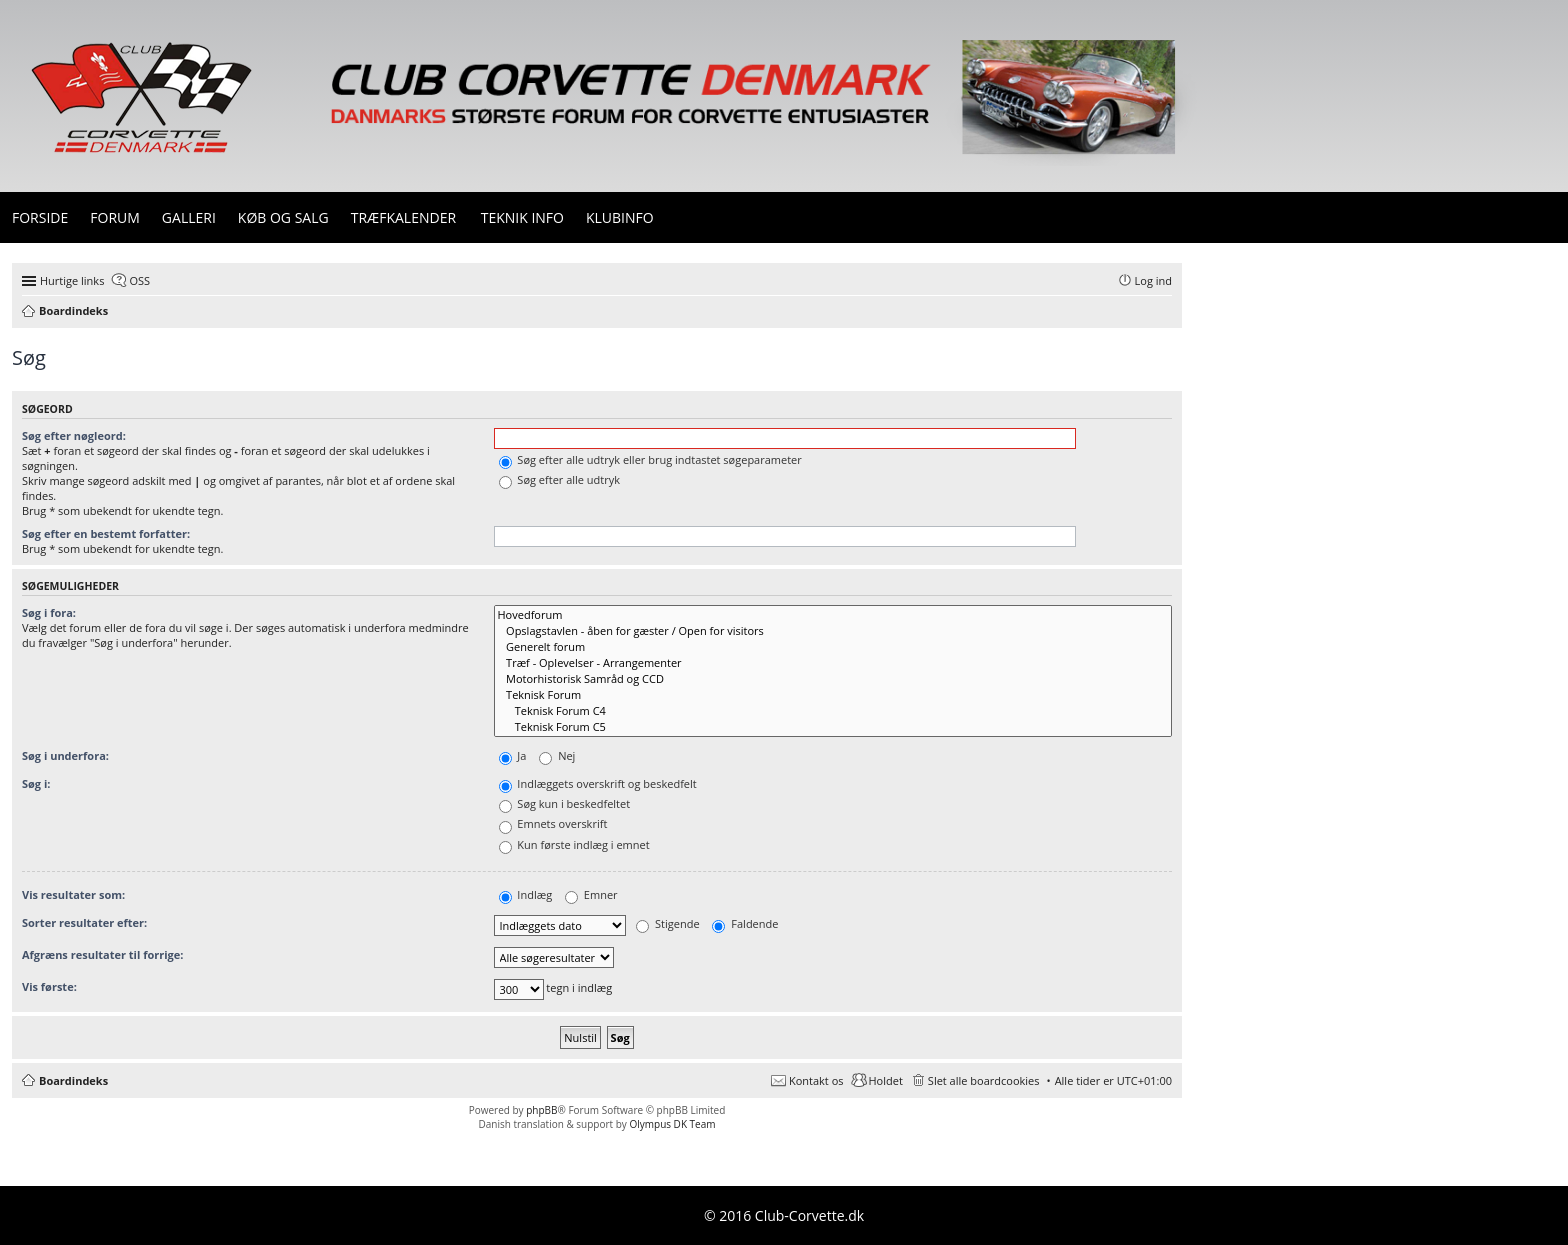  Describe the element at coordinates (283, 217) in the screenshot. I see `Køb og Salg` at that location.